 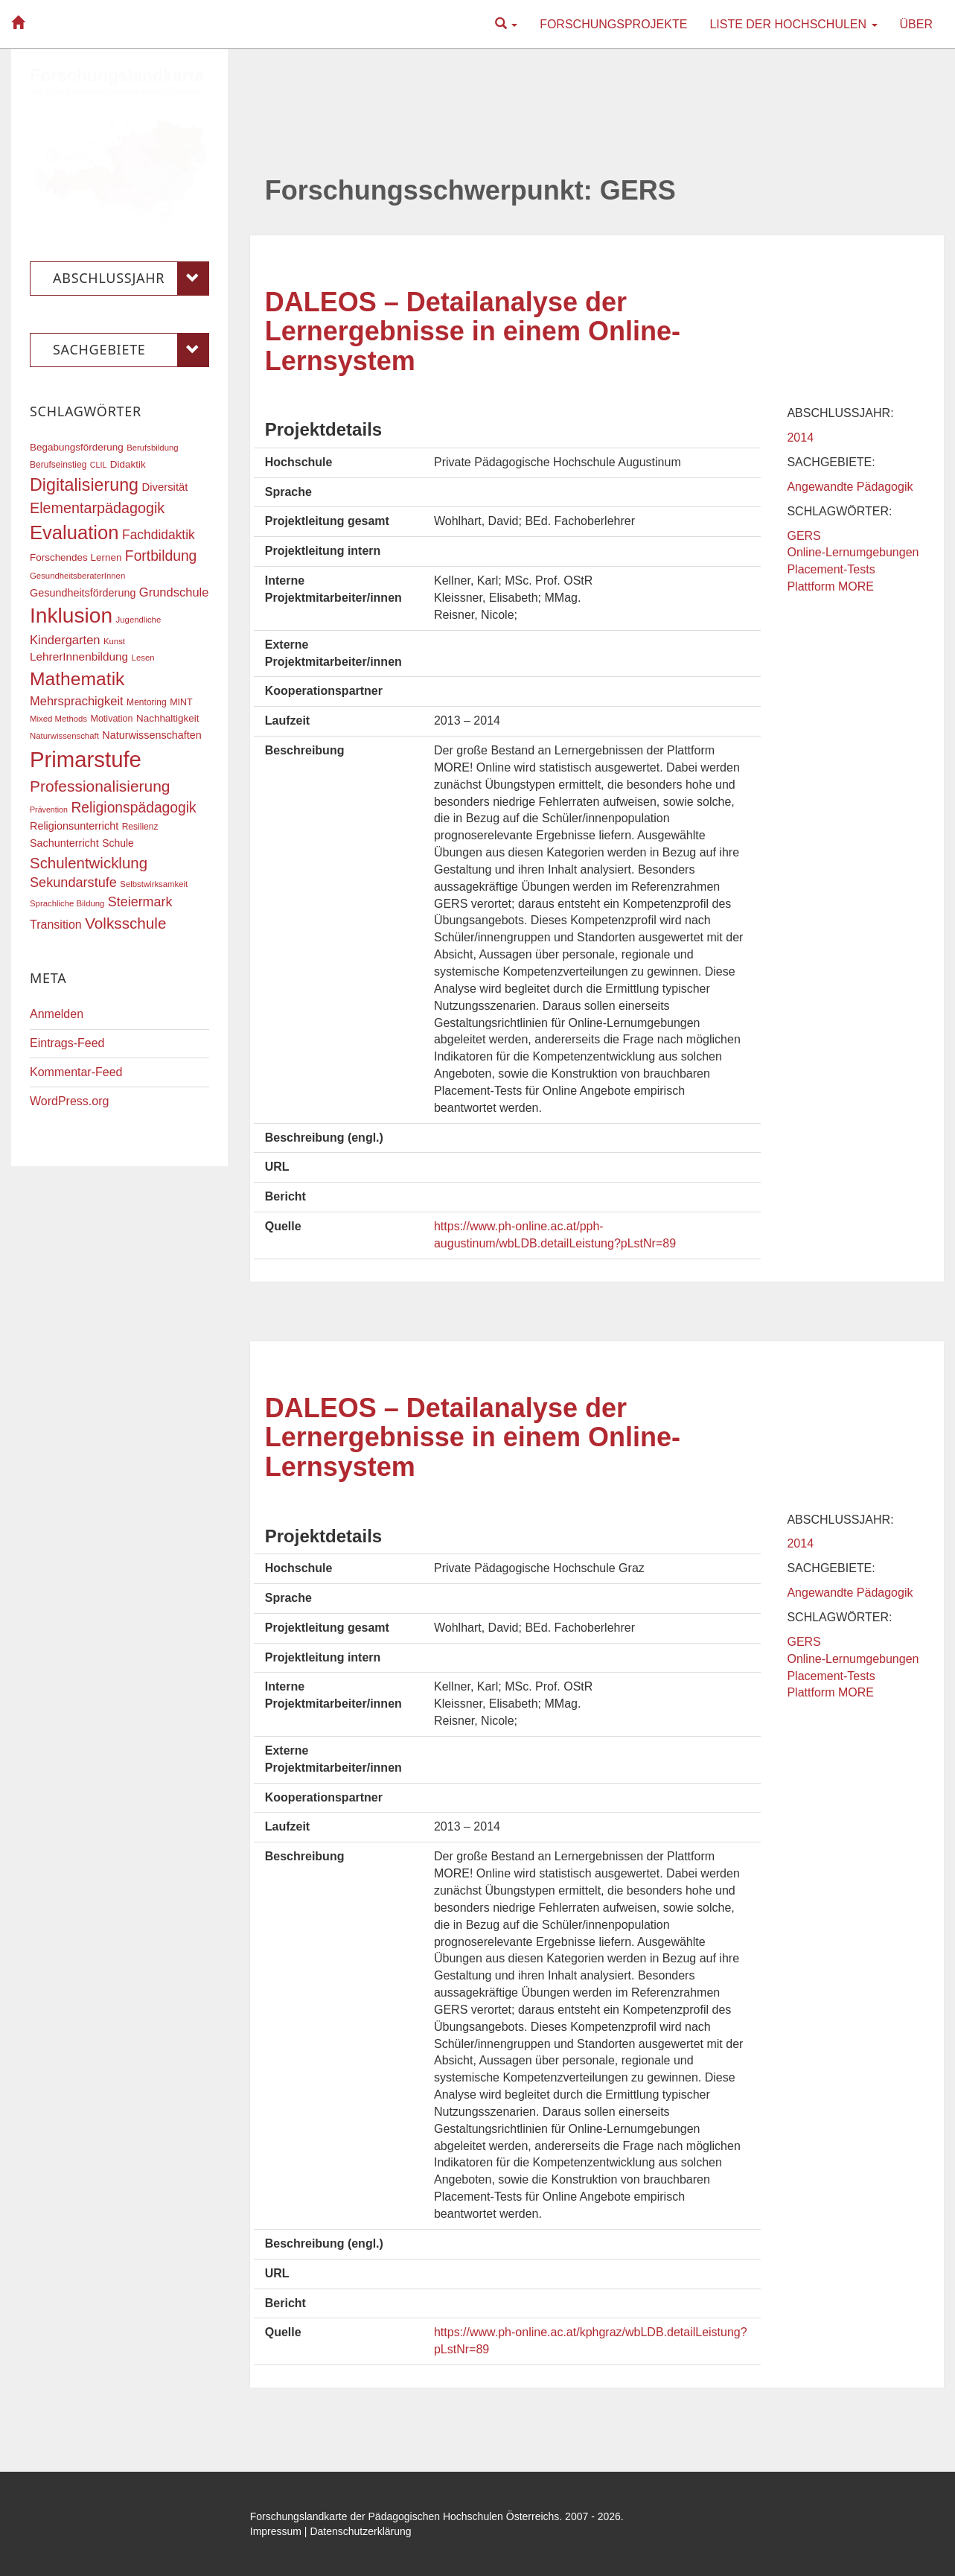 I want to click on Inklusion [Inklusion (88 Einträge)], so click(x=71, y=615).